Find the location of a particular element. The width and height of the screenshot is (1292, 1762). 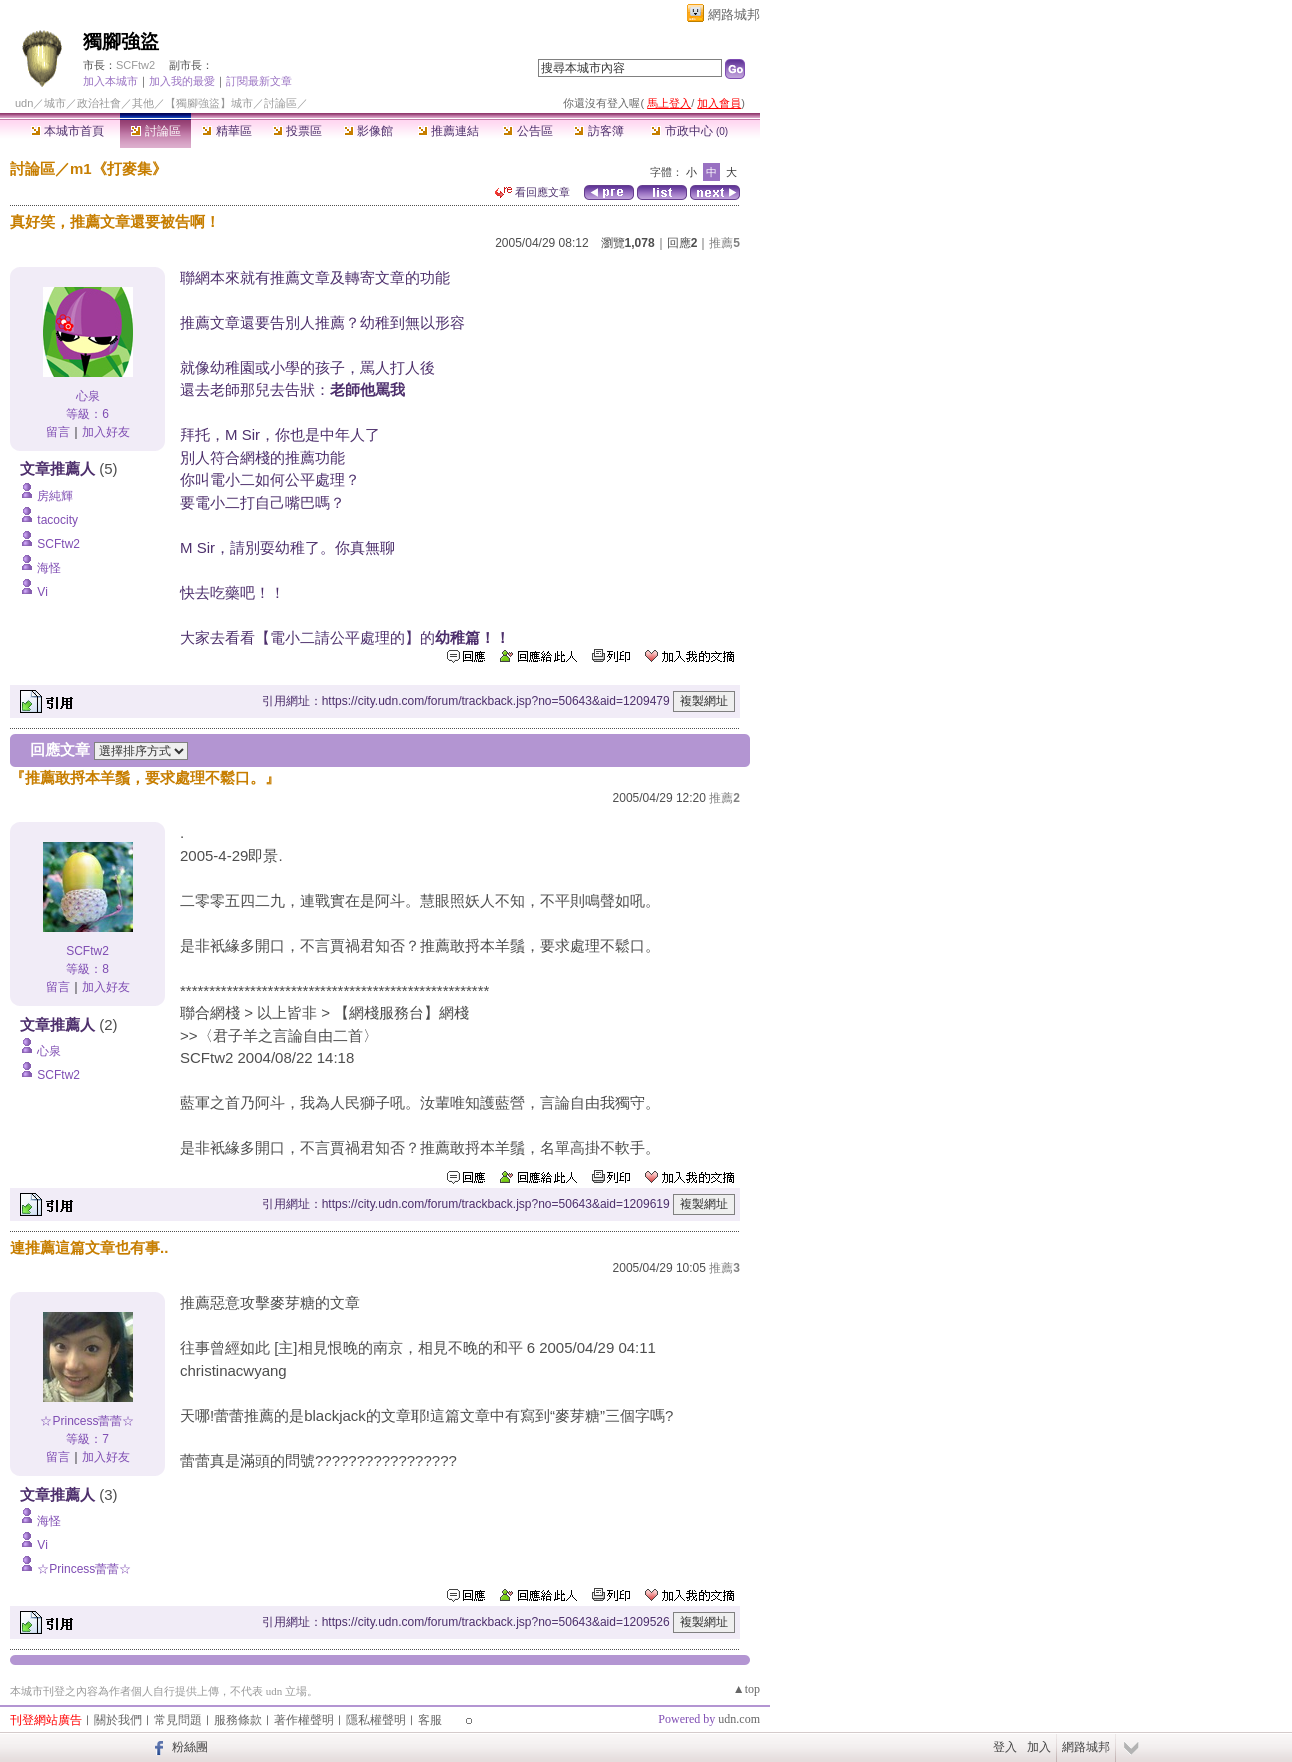

隱私權聲明 is located at coordinates (376, 1720).